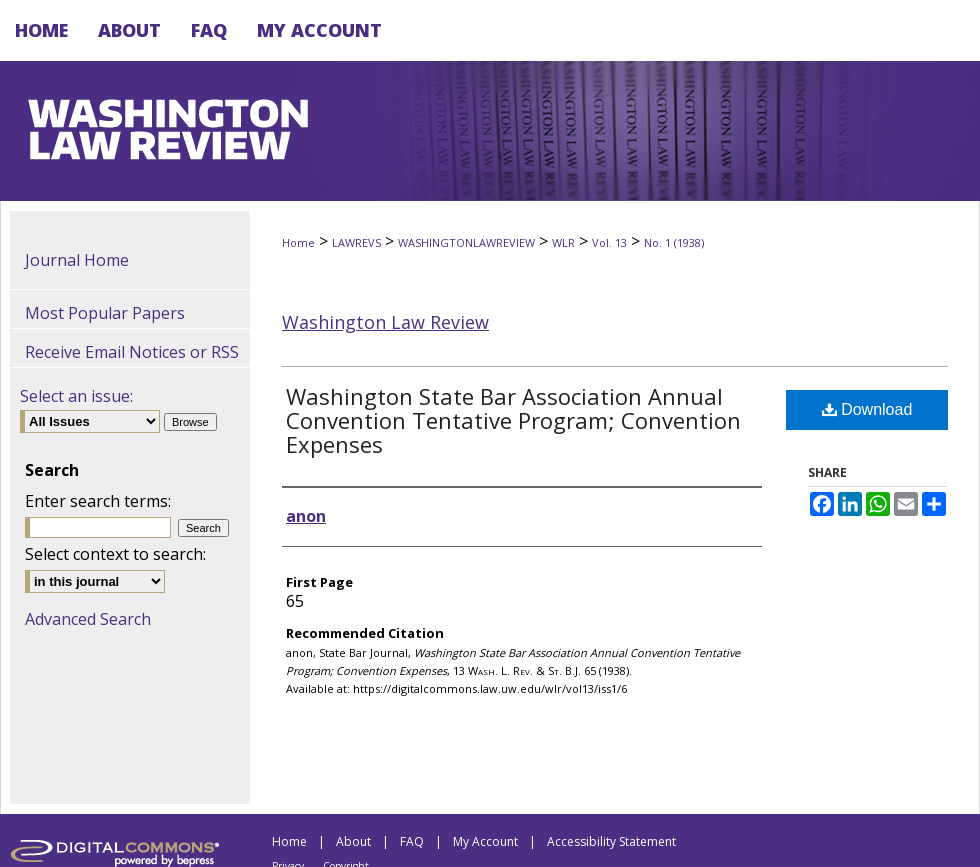  What do you see at coordinates (88, 619) in the screenshot?
I see `Advanced Search` at bounding box center [88, 619].